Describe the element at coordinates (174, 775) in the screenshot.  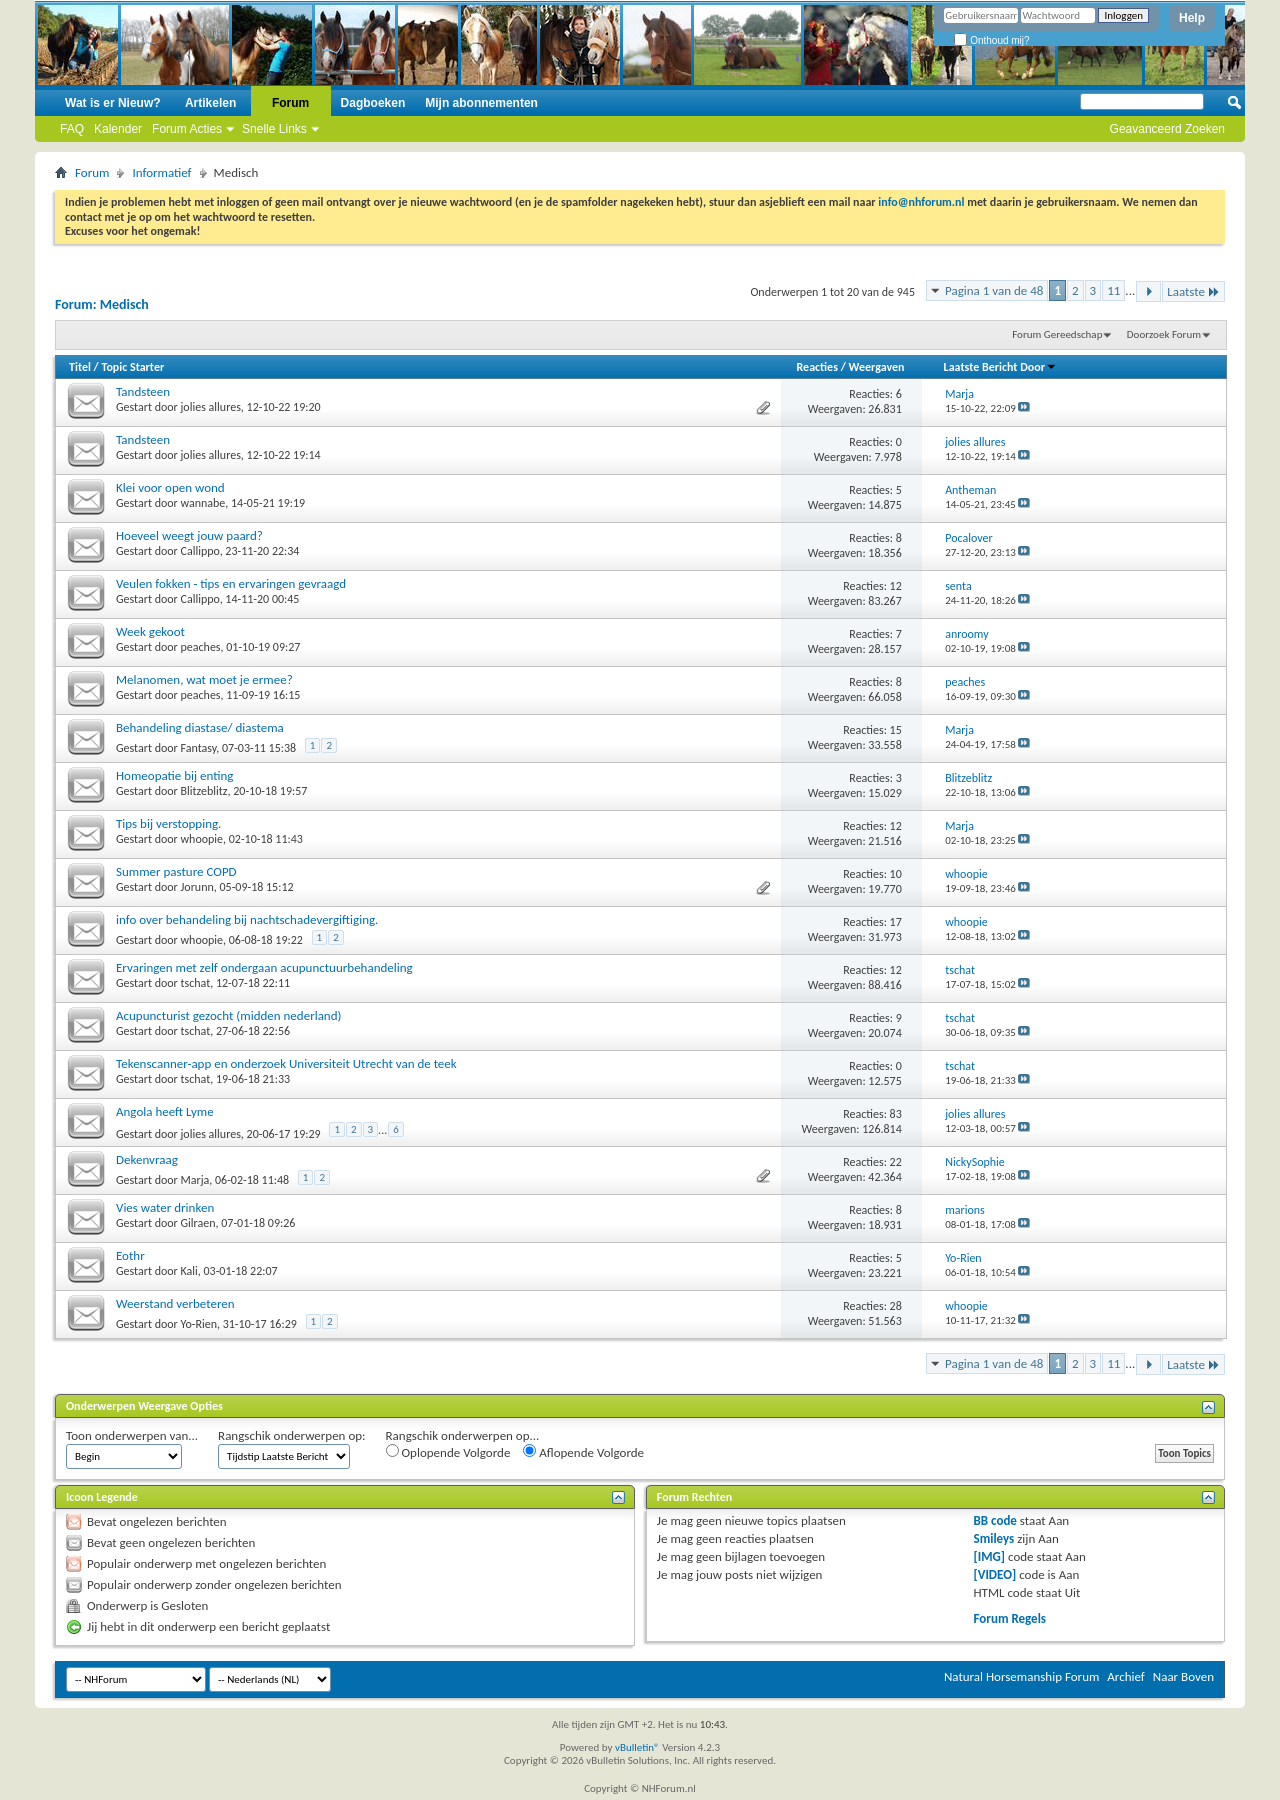
I see `Homeopatie bij enting` at that location.